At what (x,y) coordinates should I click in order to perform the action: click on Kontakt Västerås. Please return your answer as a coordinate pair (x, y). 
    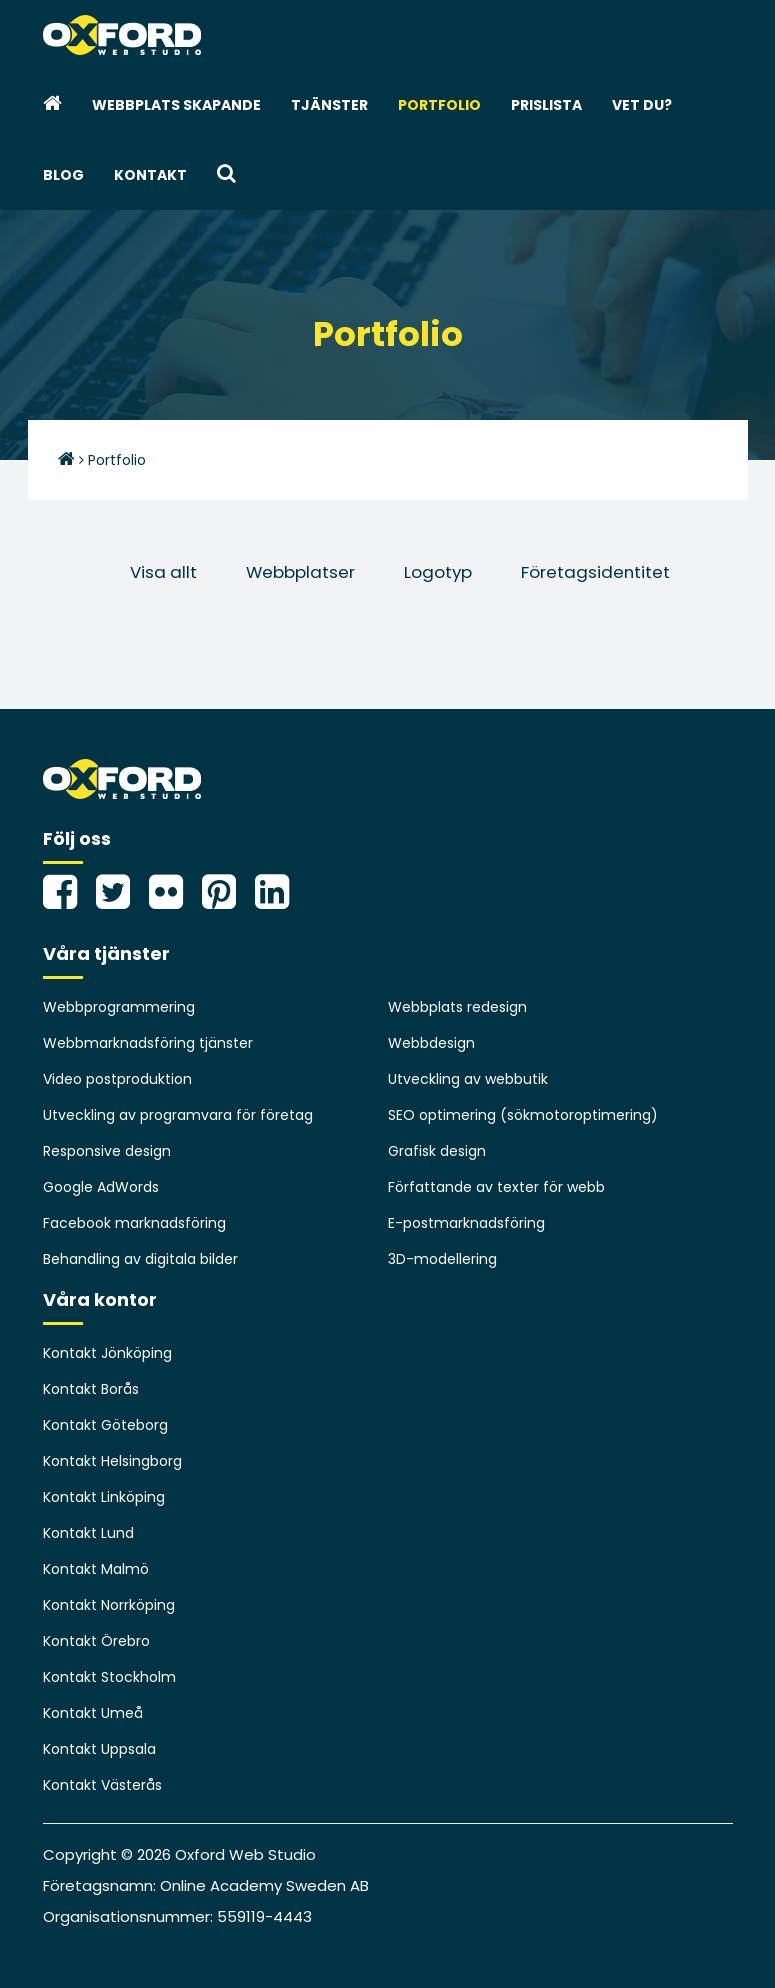
    Looking at the image, I should click on (102, 1785).